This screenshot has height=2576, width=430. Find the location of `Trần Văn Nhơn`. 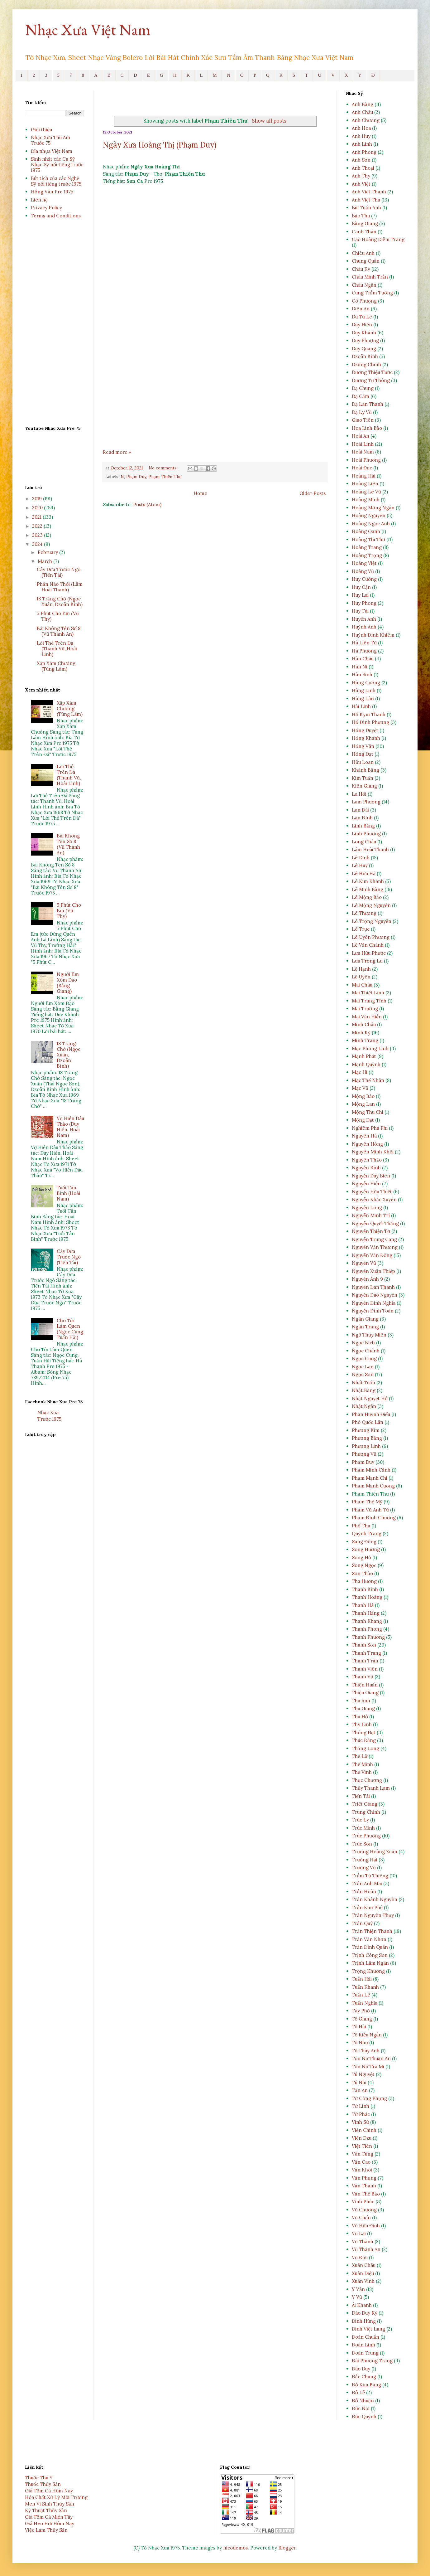

Trần Văn Nhơn is located at coordinates (369, 1939).